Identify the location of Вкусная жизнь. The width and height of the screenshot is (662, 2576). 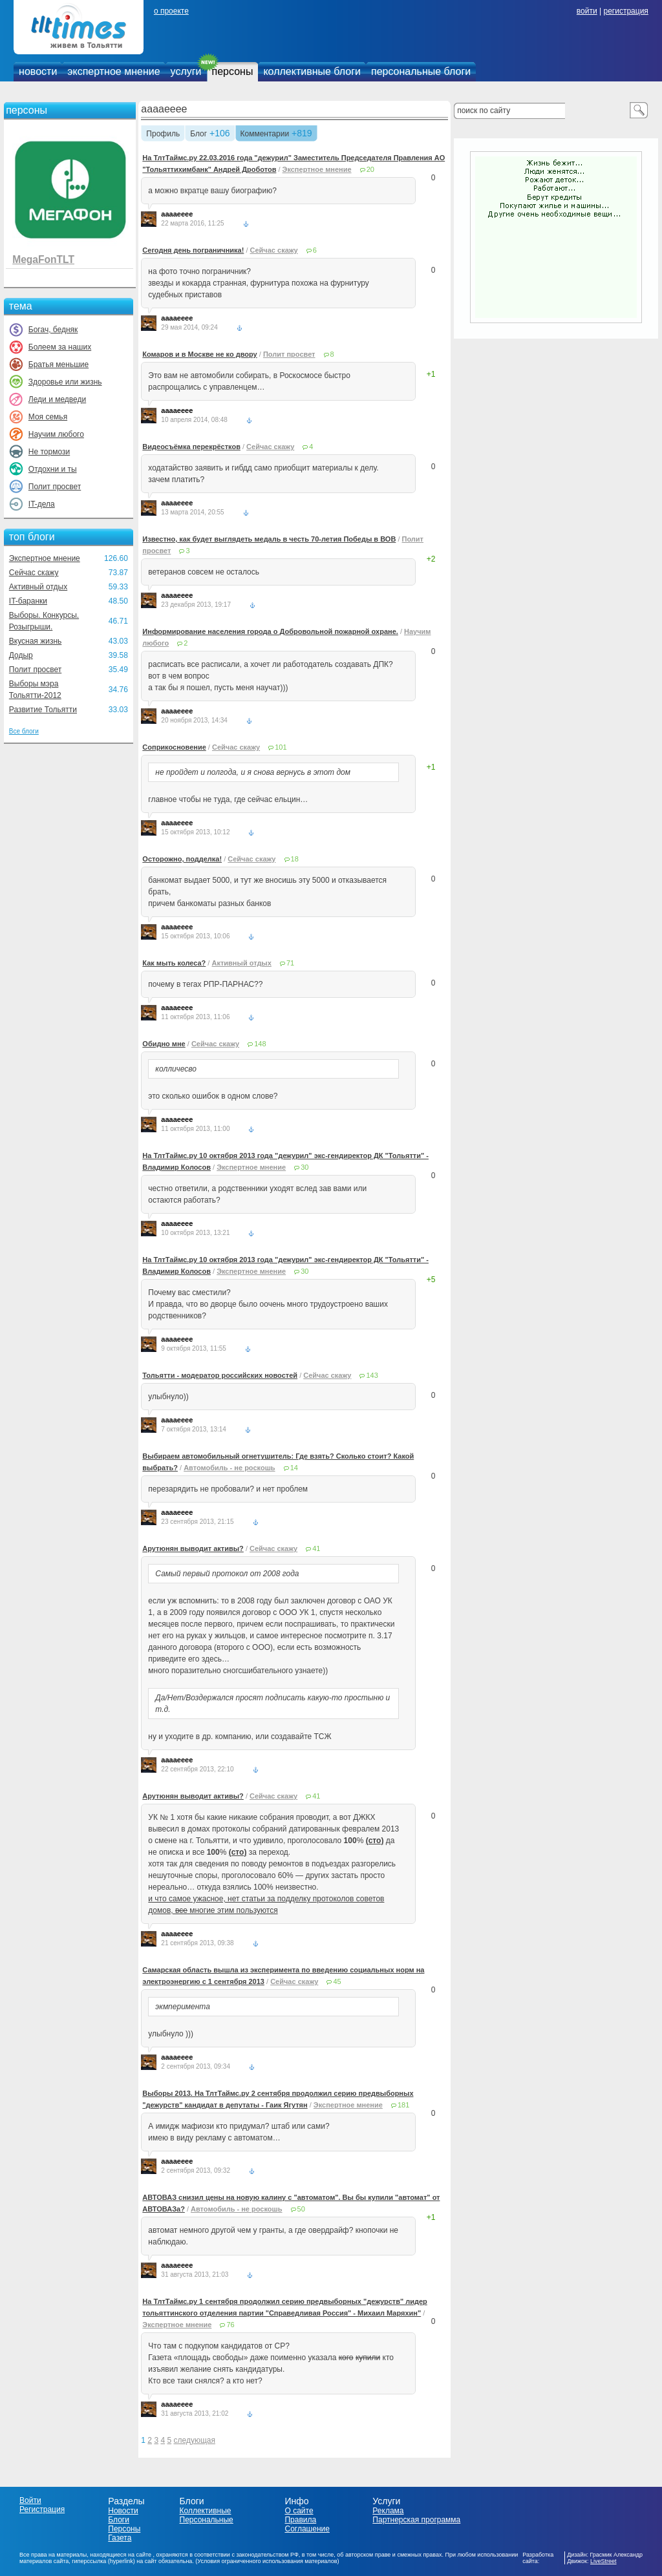
(35, 641).